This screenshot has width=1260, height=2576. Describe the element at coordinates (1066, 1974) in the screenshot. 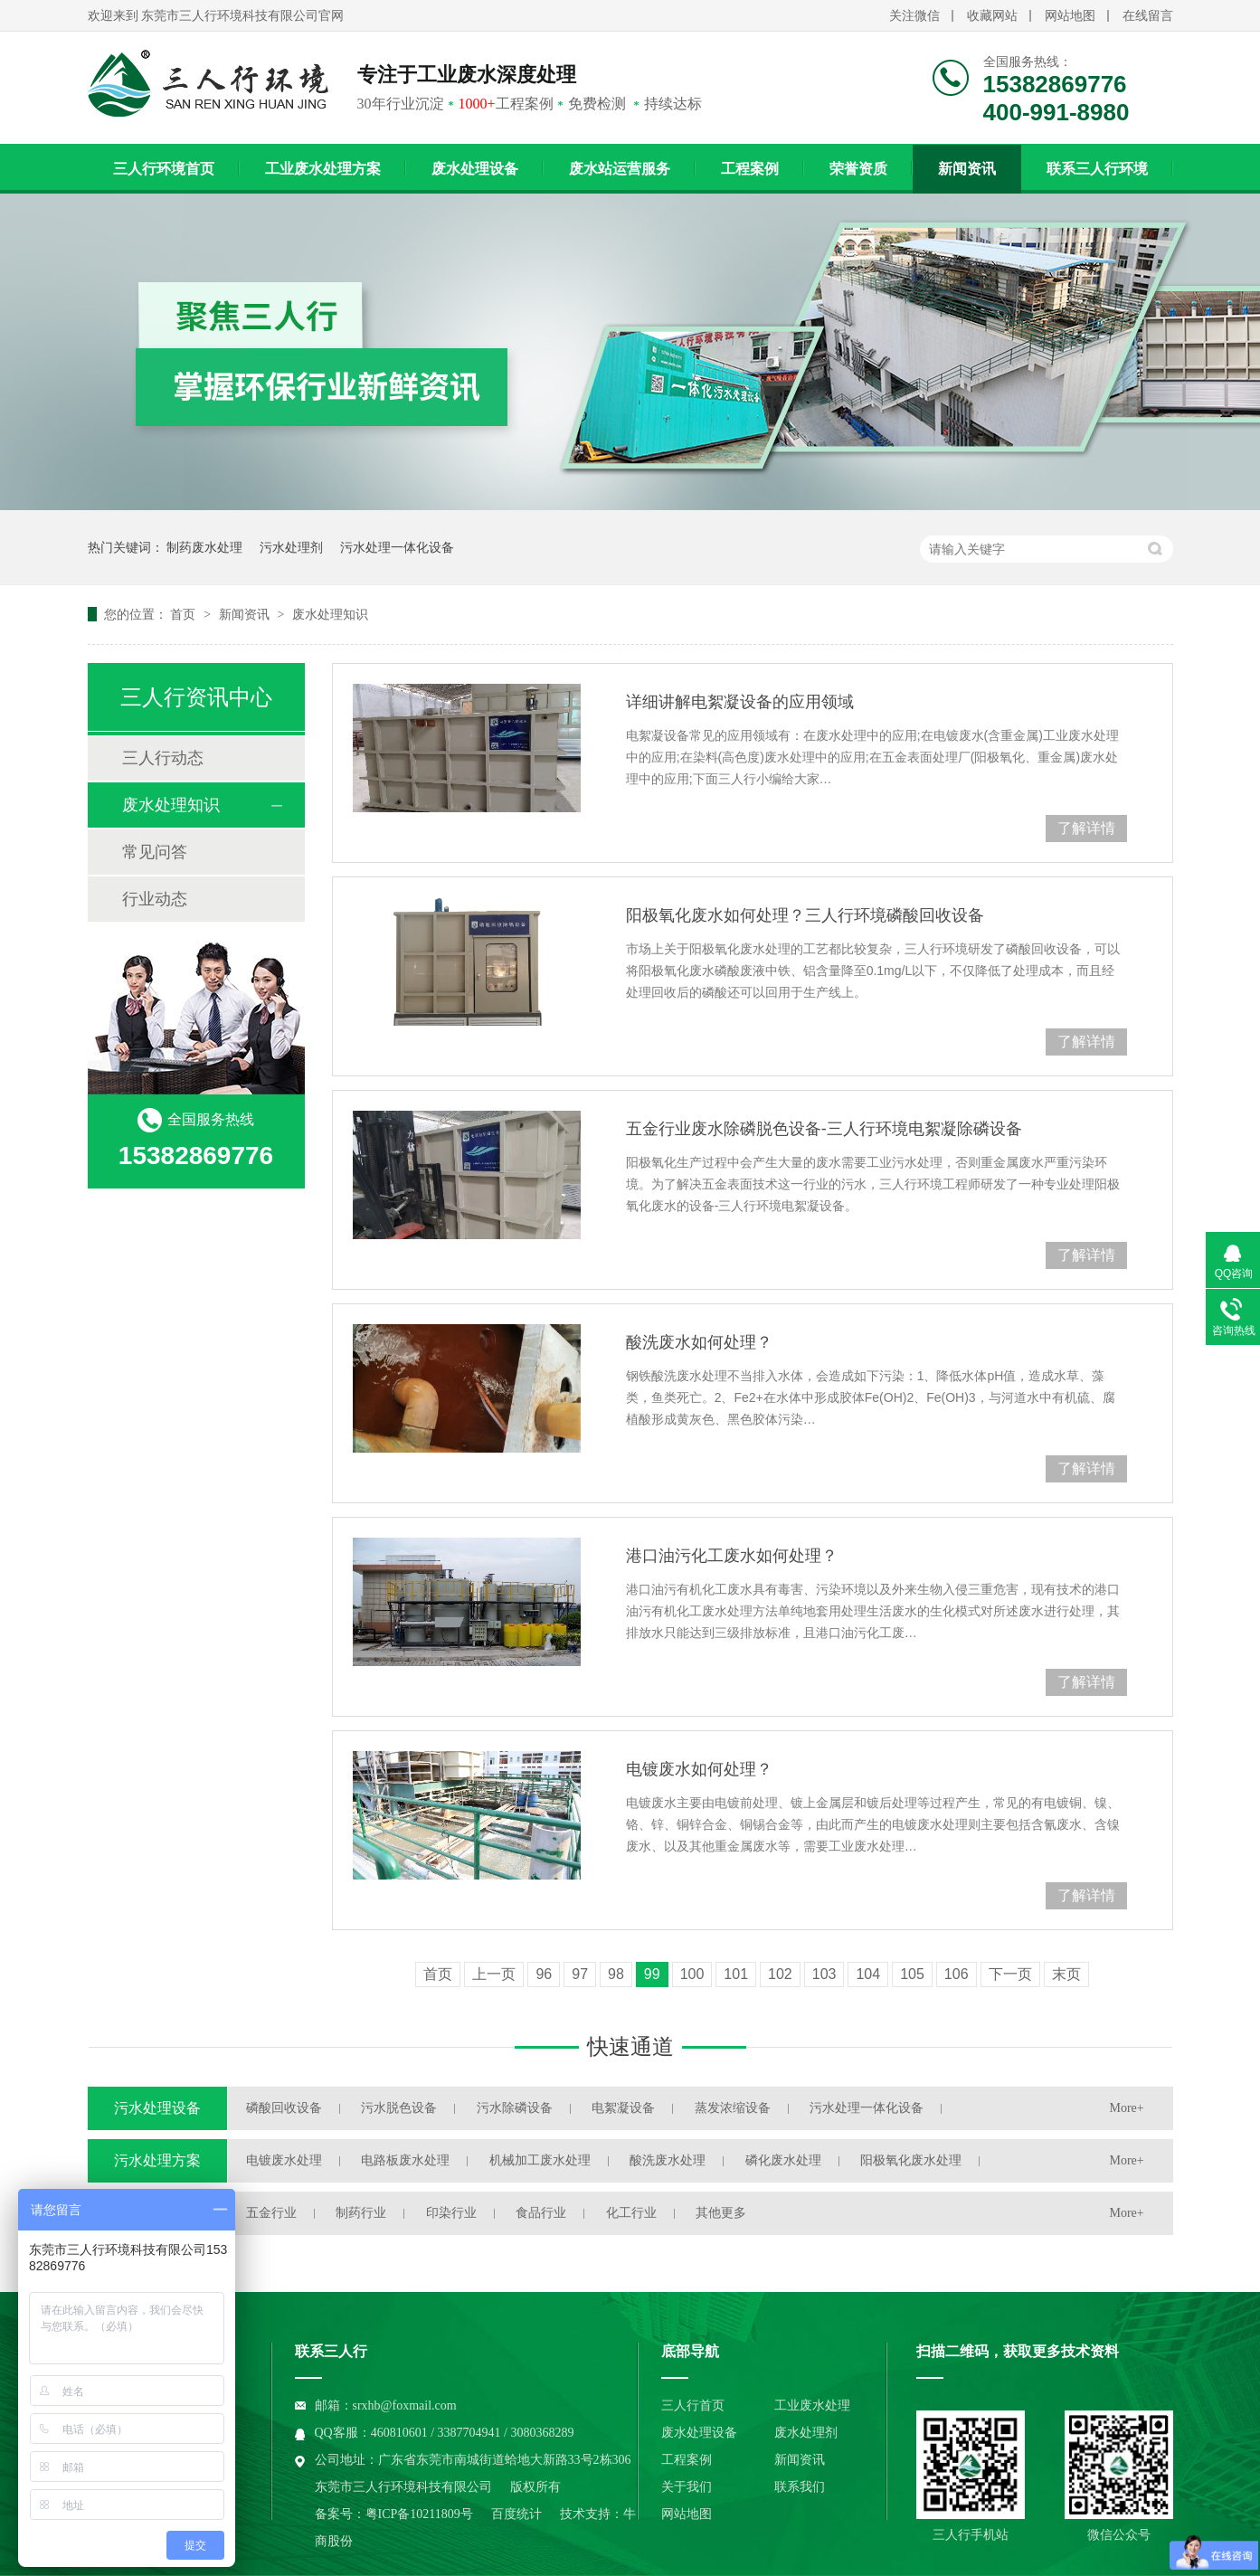

I see `末页` at that location.